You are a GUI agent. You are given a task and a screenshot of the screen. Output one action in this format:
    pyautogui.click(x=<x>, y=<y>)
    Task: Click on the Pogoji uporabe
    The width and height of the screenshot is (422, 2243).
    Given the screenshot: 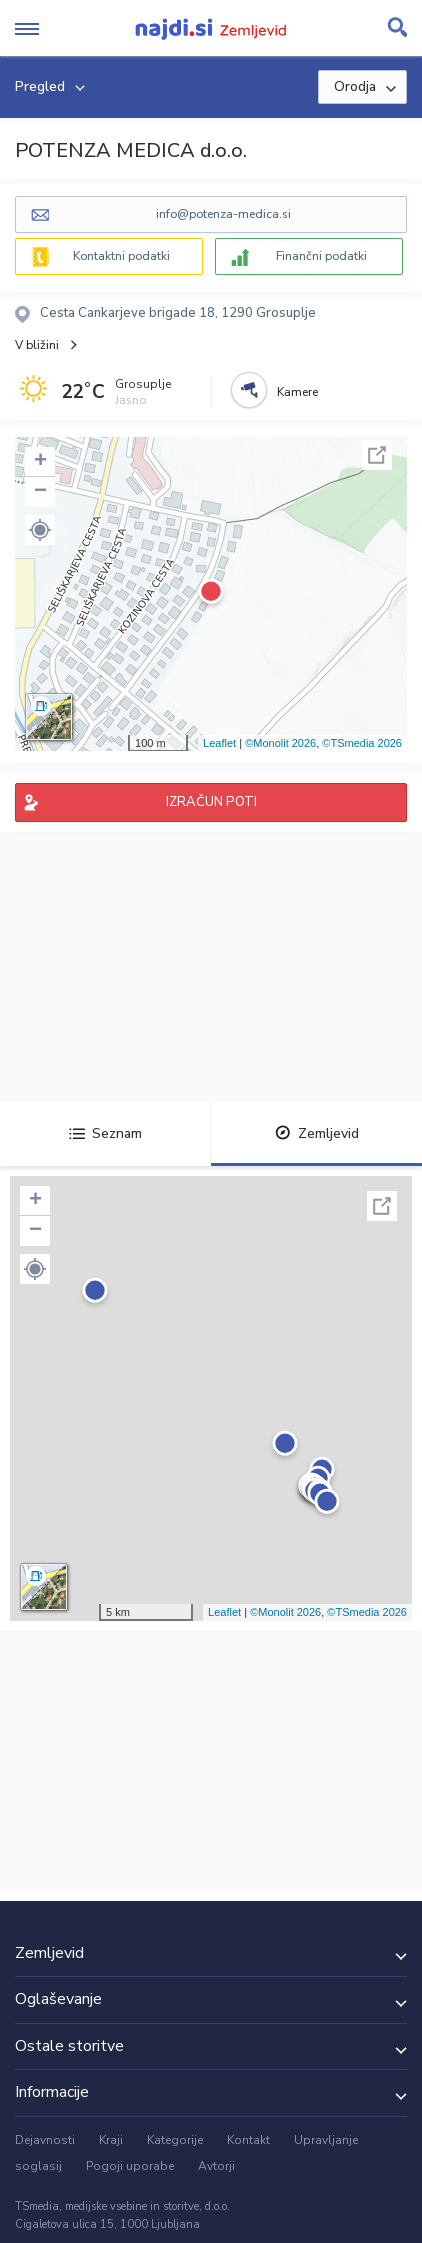 What is the action you would take?
    pyautogui.click(x=130, y=2166)
    